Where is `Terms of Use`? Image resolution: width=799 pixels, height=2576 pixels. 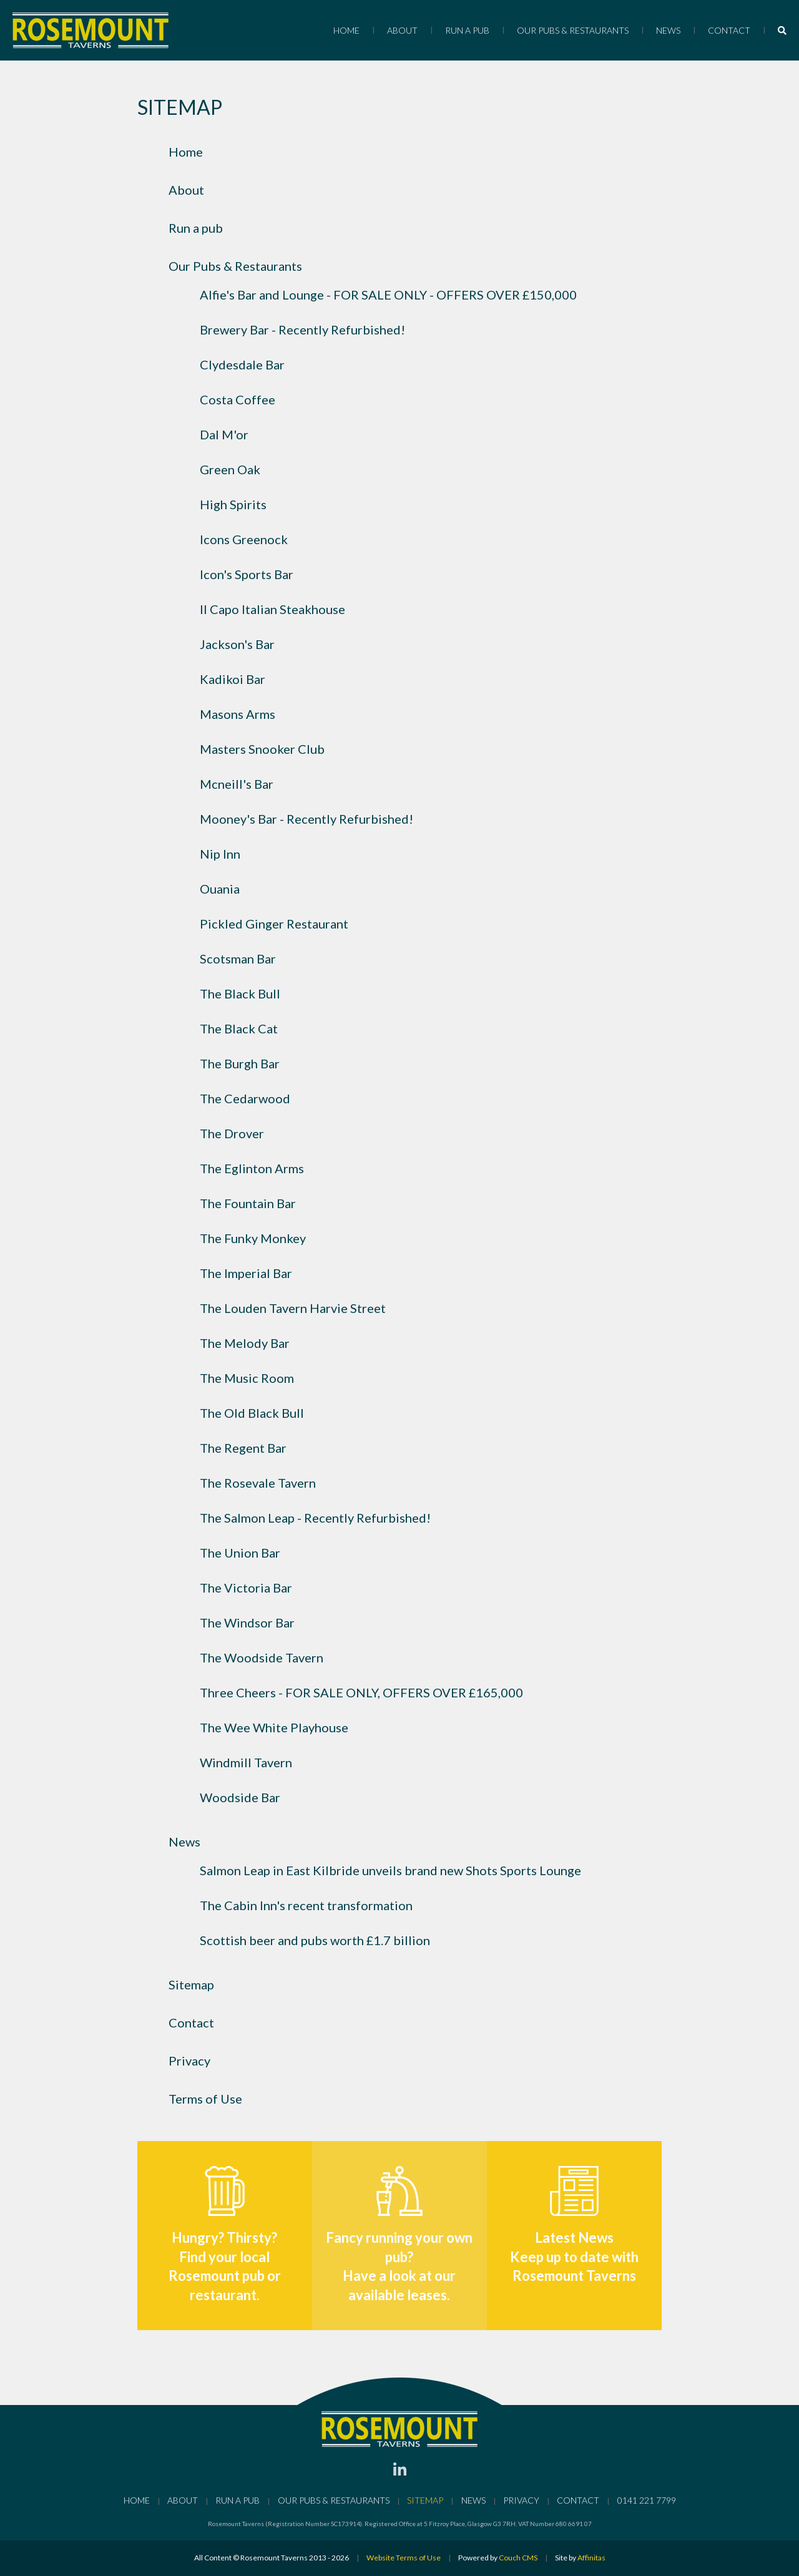 Terms of Use is located at coordinates (205, 2098).